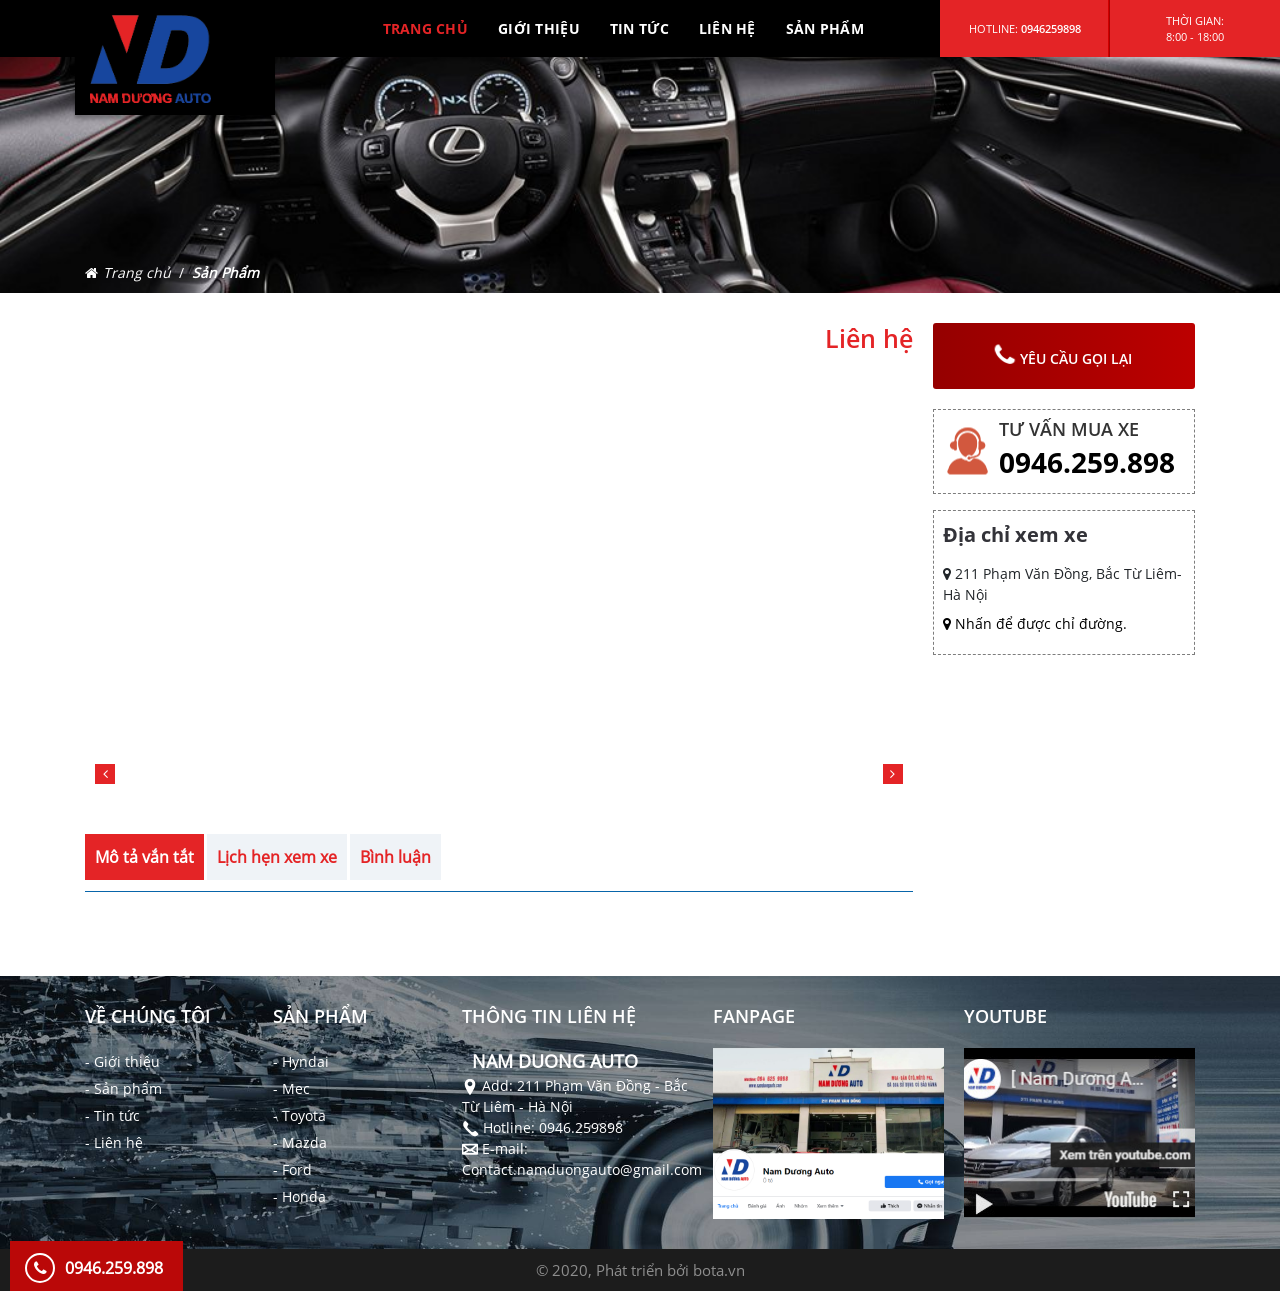  I want to click on - Giới thiệu, so click(122, 1061).